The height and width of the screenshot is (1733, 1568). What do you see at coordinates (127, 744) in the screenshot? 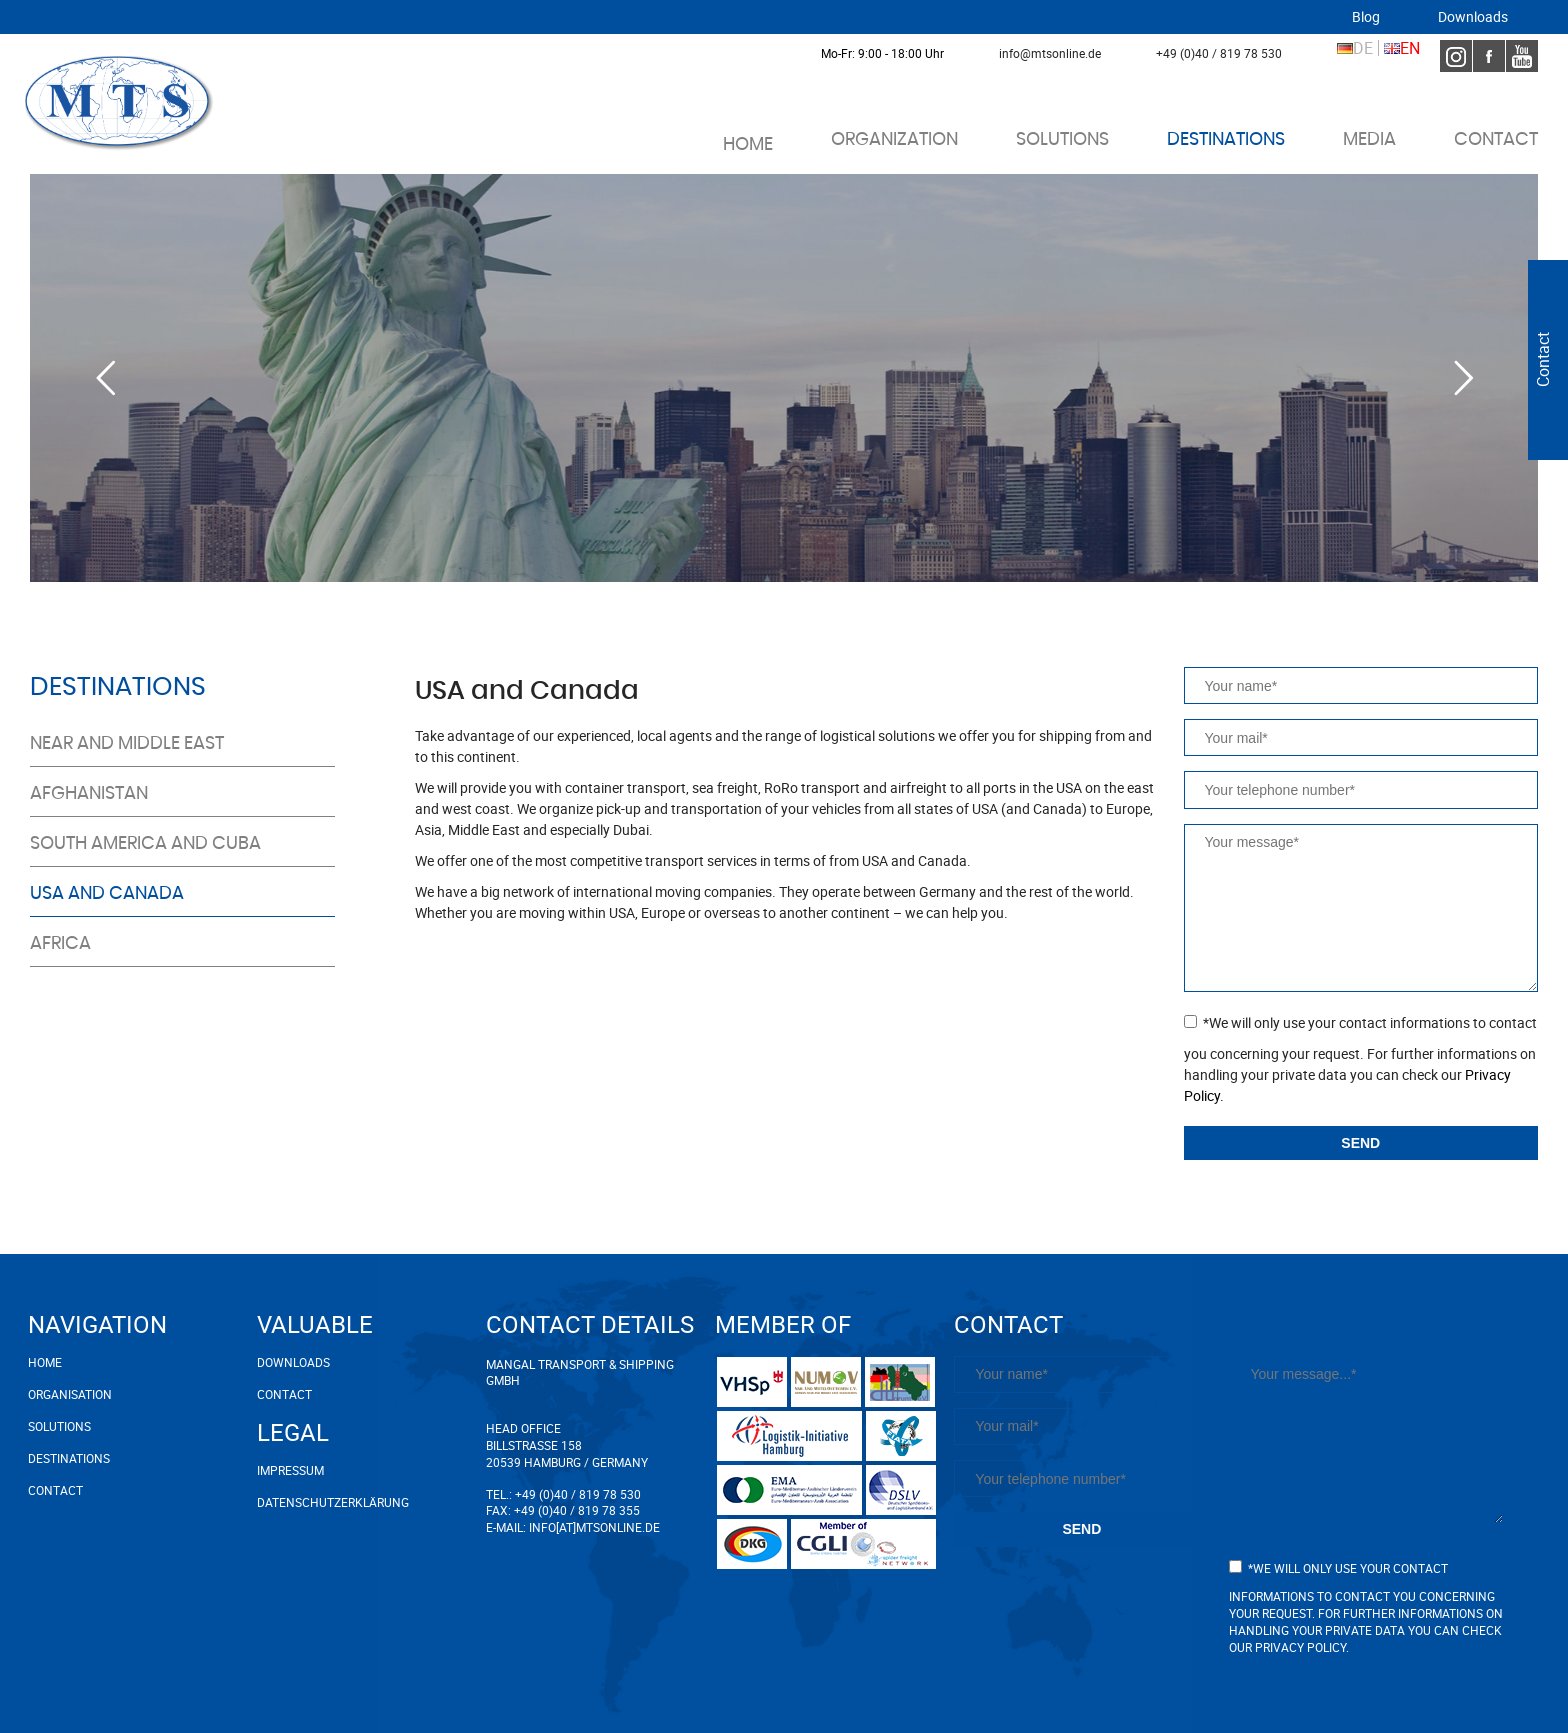
I see `Near and middle east` at bounding box center [127, 744].